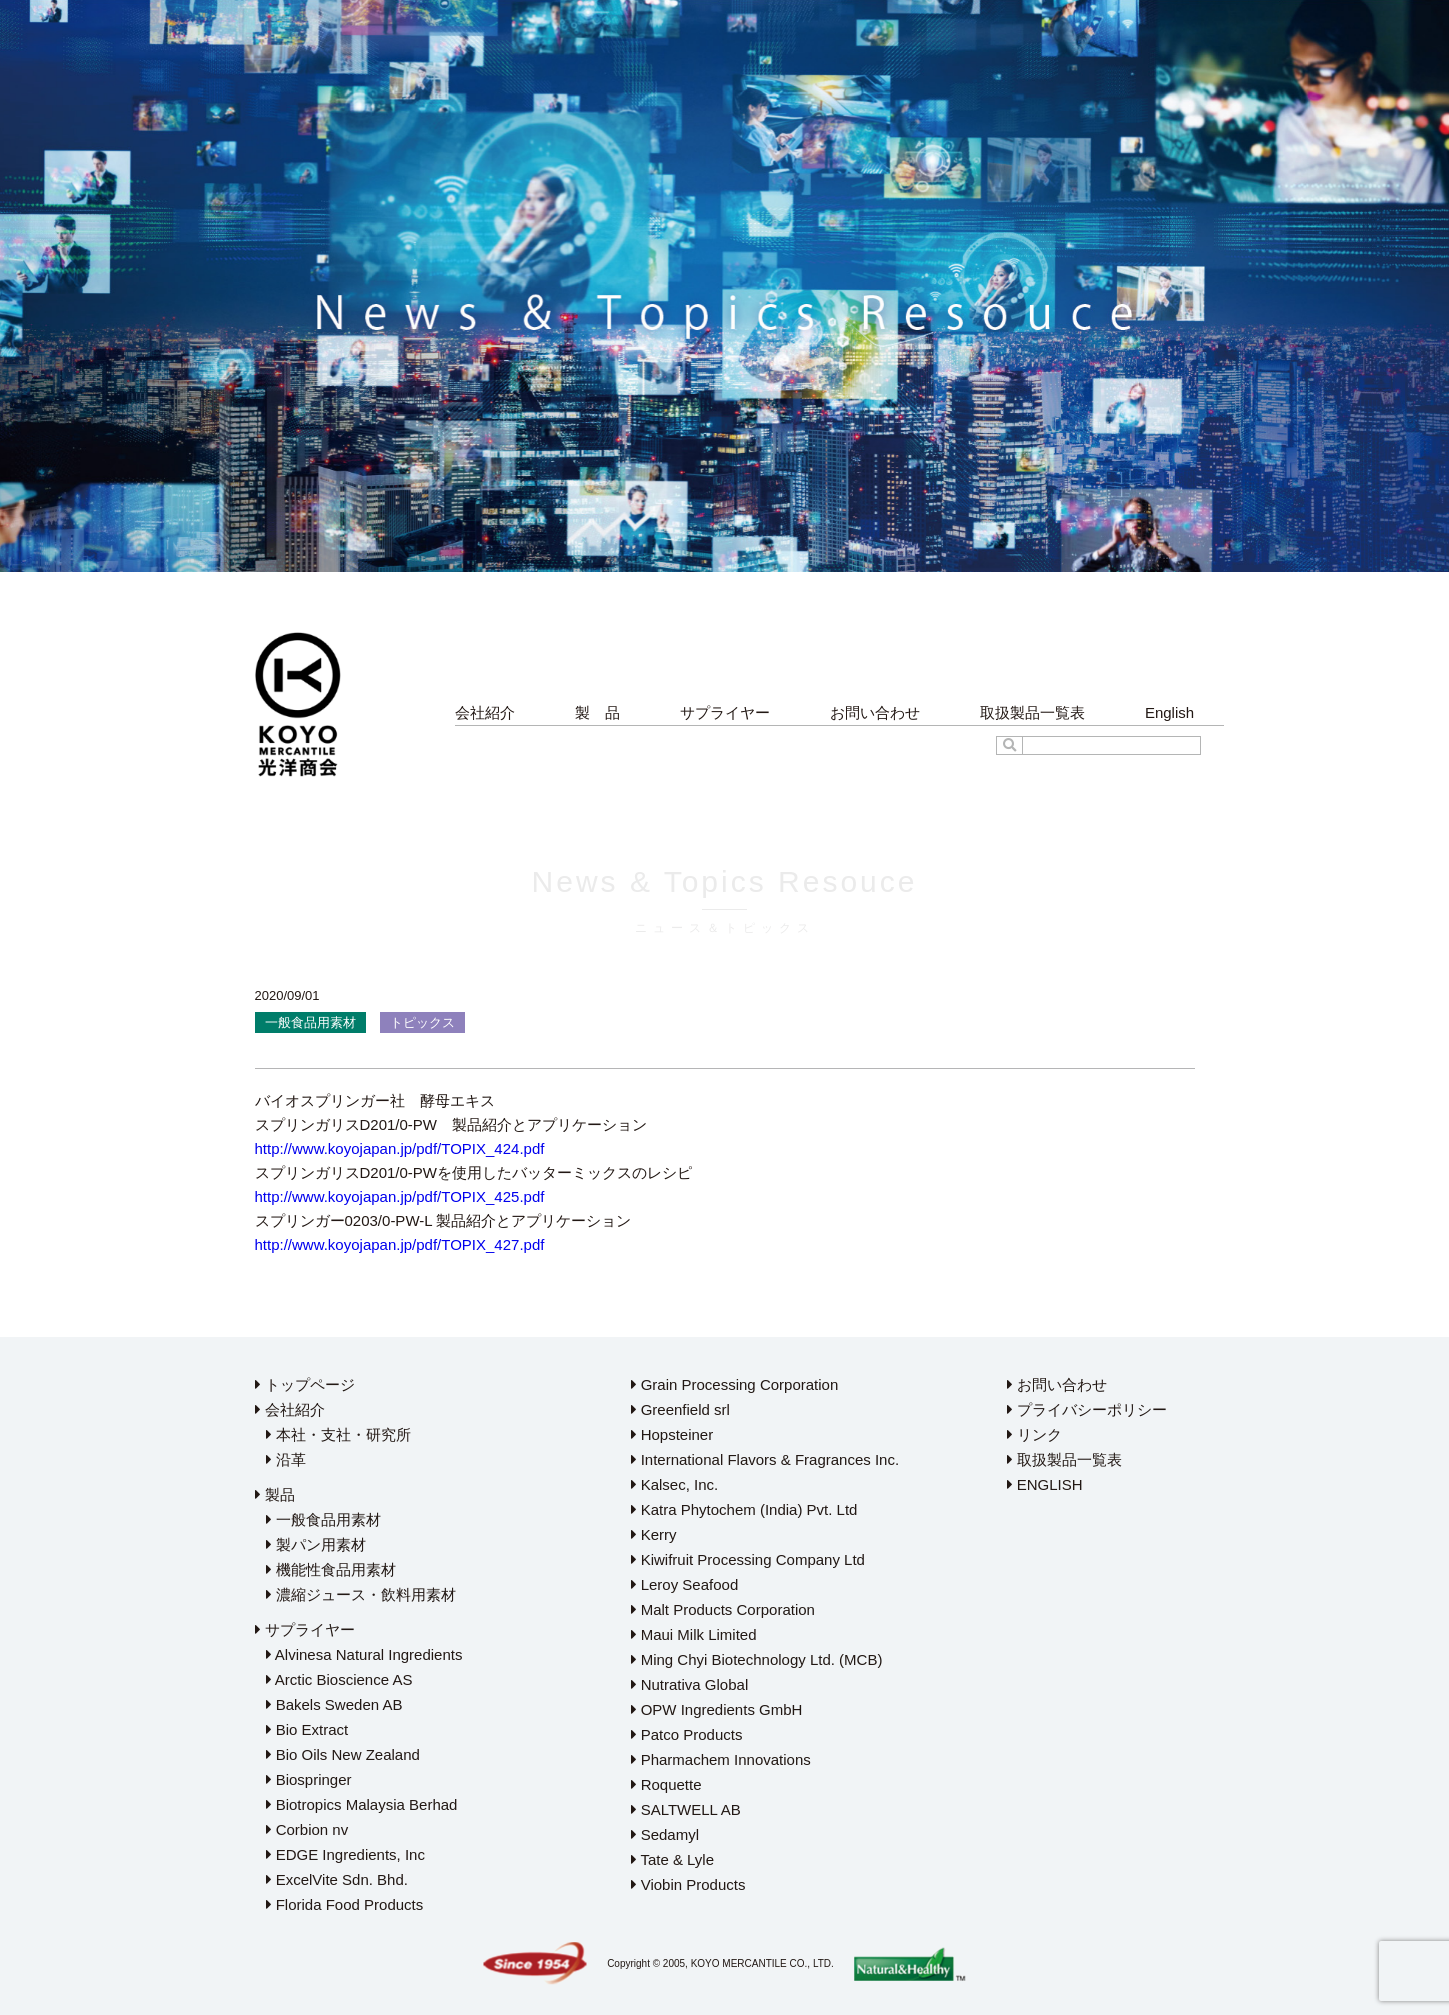 This screenshot has height=2015, width=1449. Describe the element at coordinates (723, 1609) in the screenshot. I see `Malt Products Corporation` at that location.